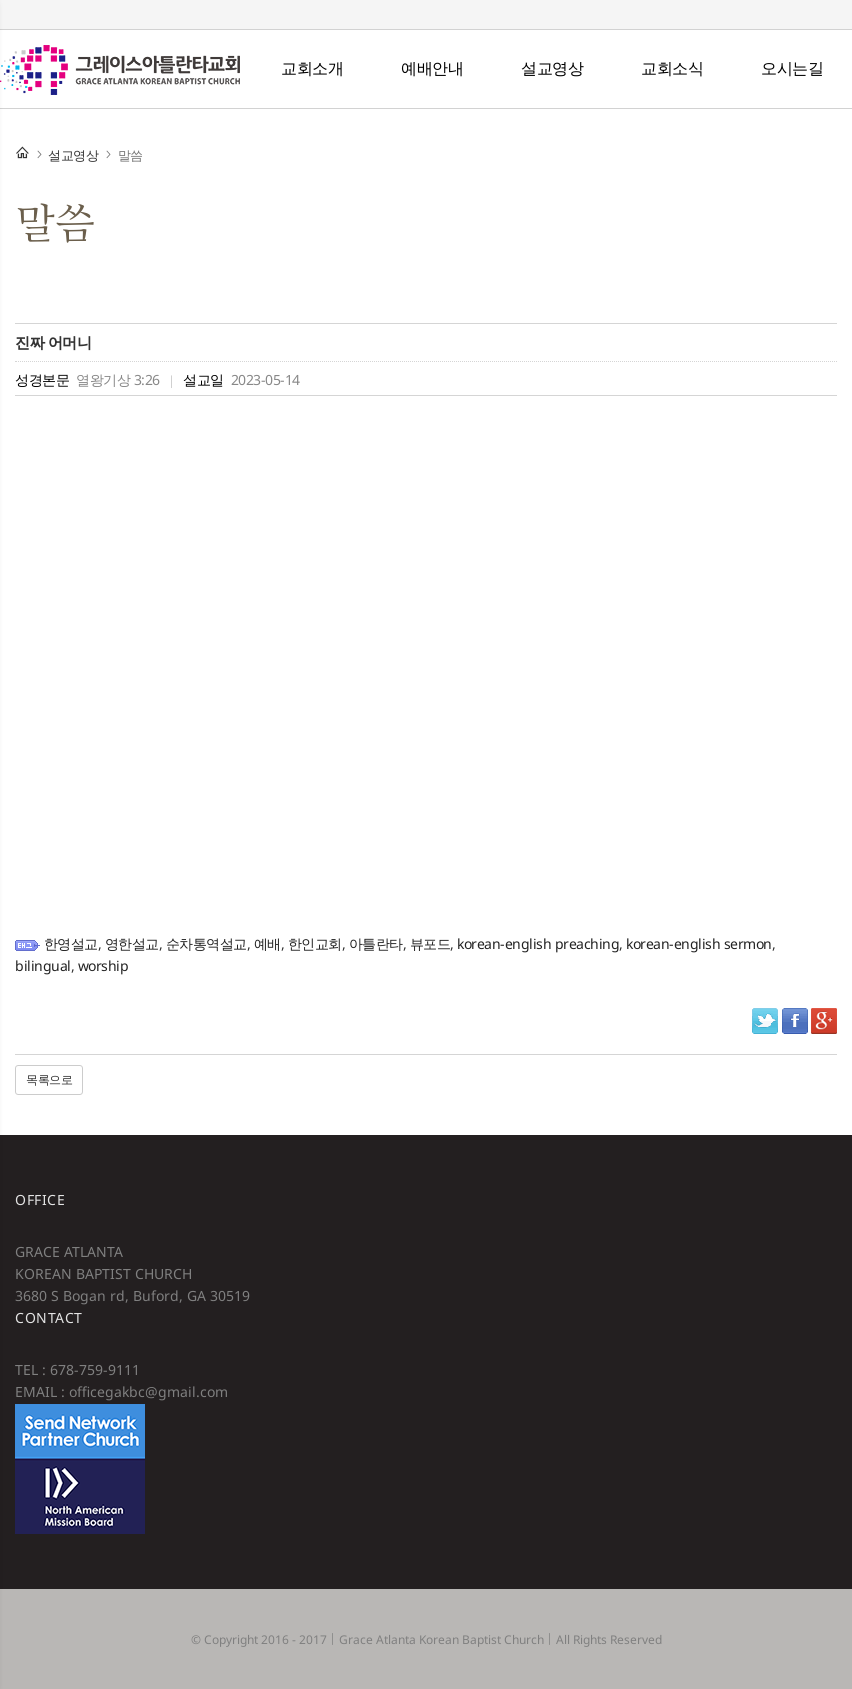 The width and height of the screenshot is (852, 1689). What do you see at coordinates (43, 965) in the screenshot?
I see `bilingual` at bounding box center [43, 965].